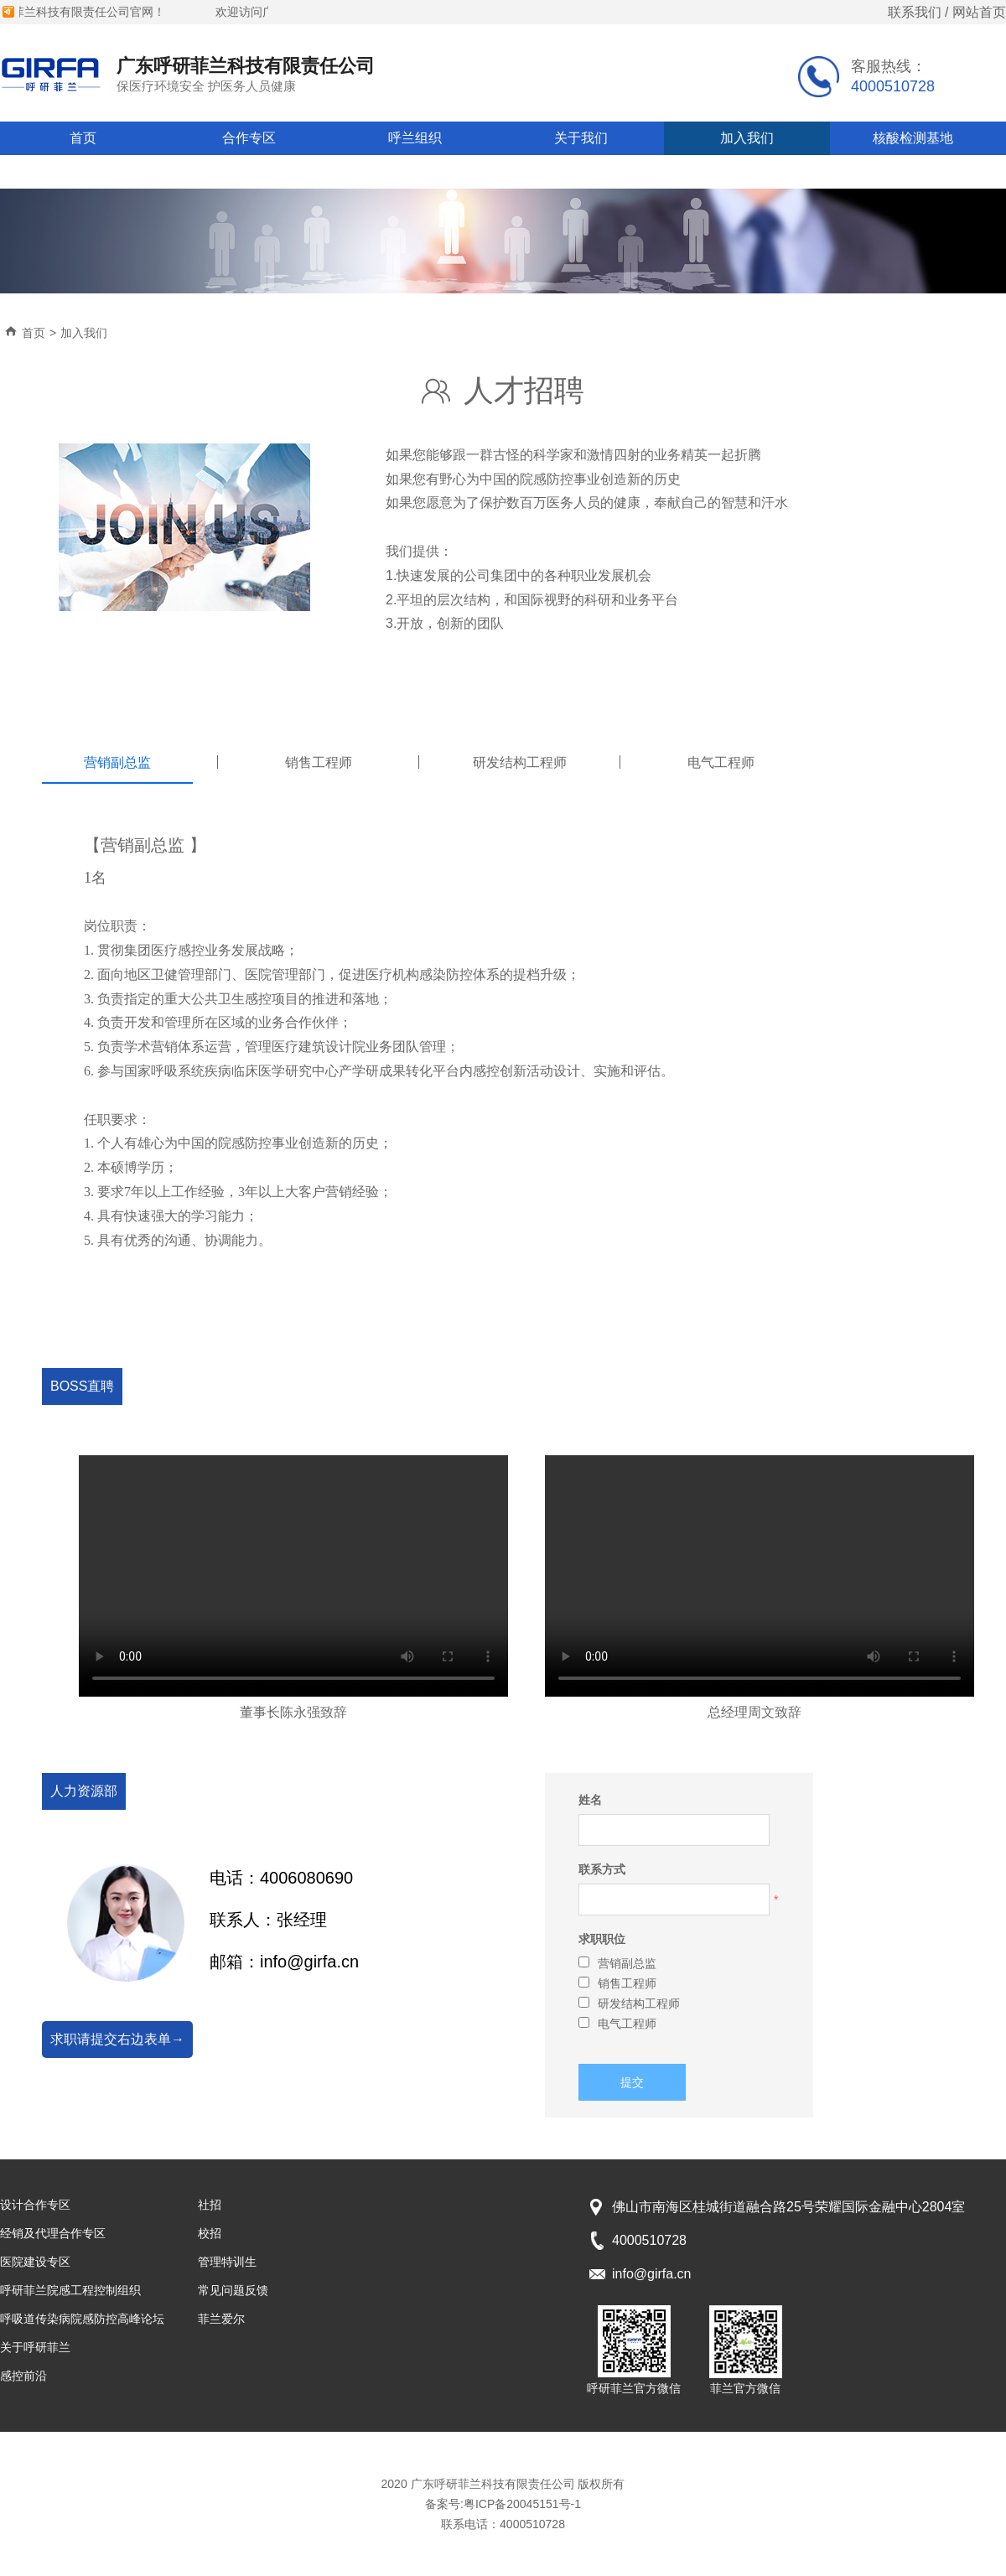  I want to click on 菲兰爱尔, so click(221, 2318).